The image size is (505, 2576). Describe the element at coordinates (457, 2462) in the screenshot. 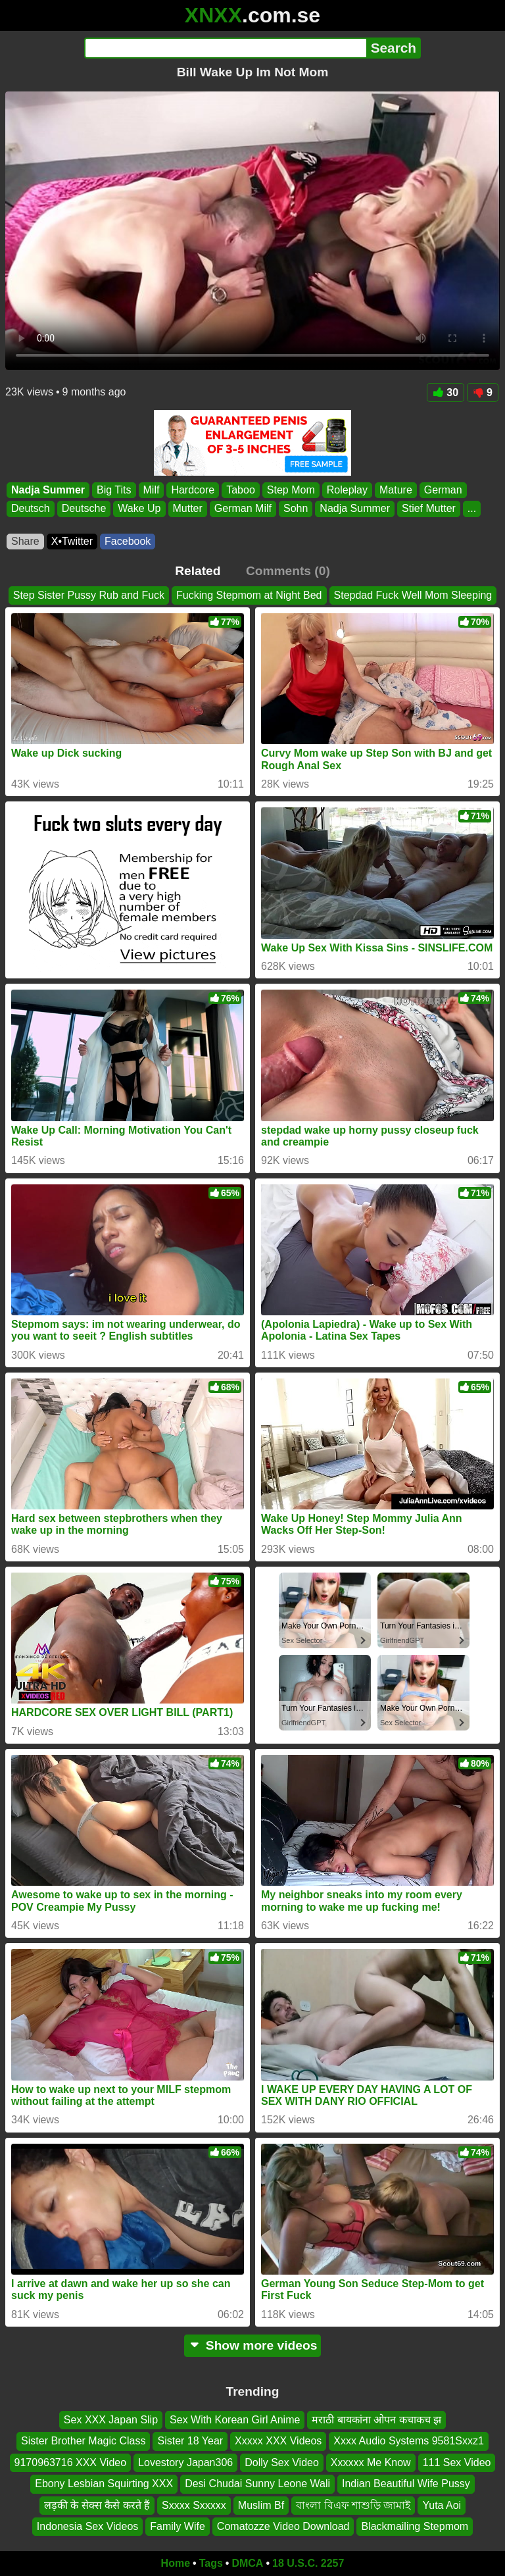

I see `111 Sex Video` at that location.